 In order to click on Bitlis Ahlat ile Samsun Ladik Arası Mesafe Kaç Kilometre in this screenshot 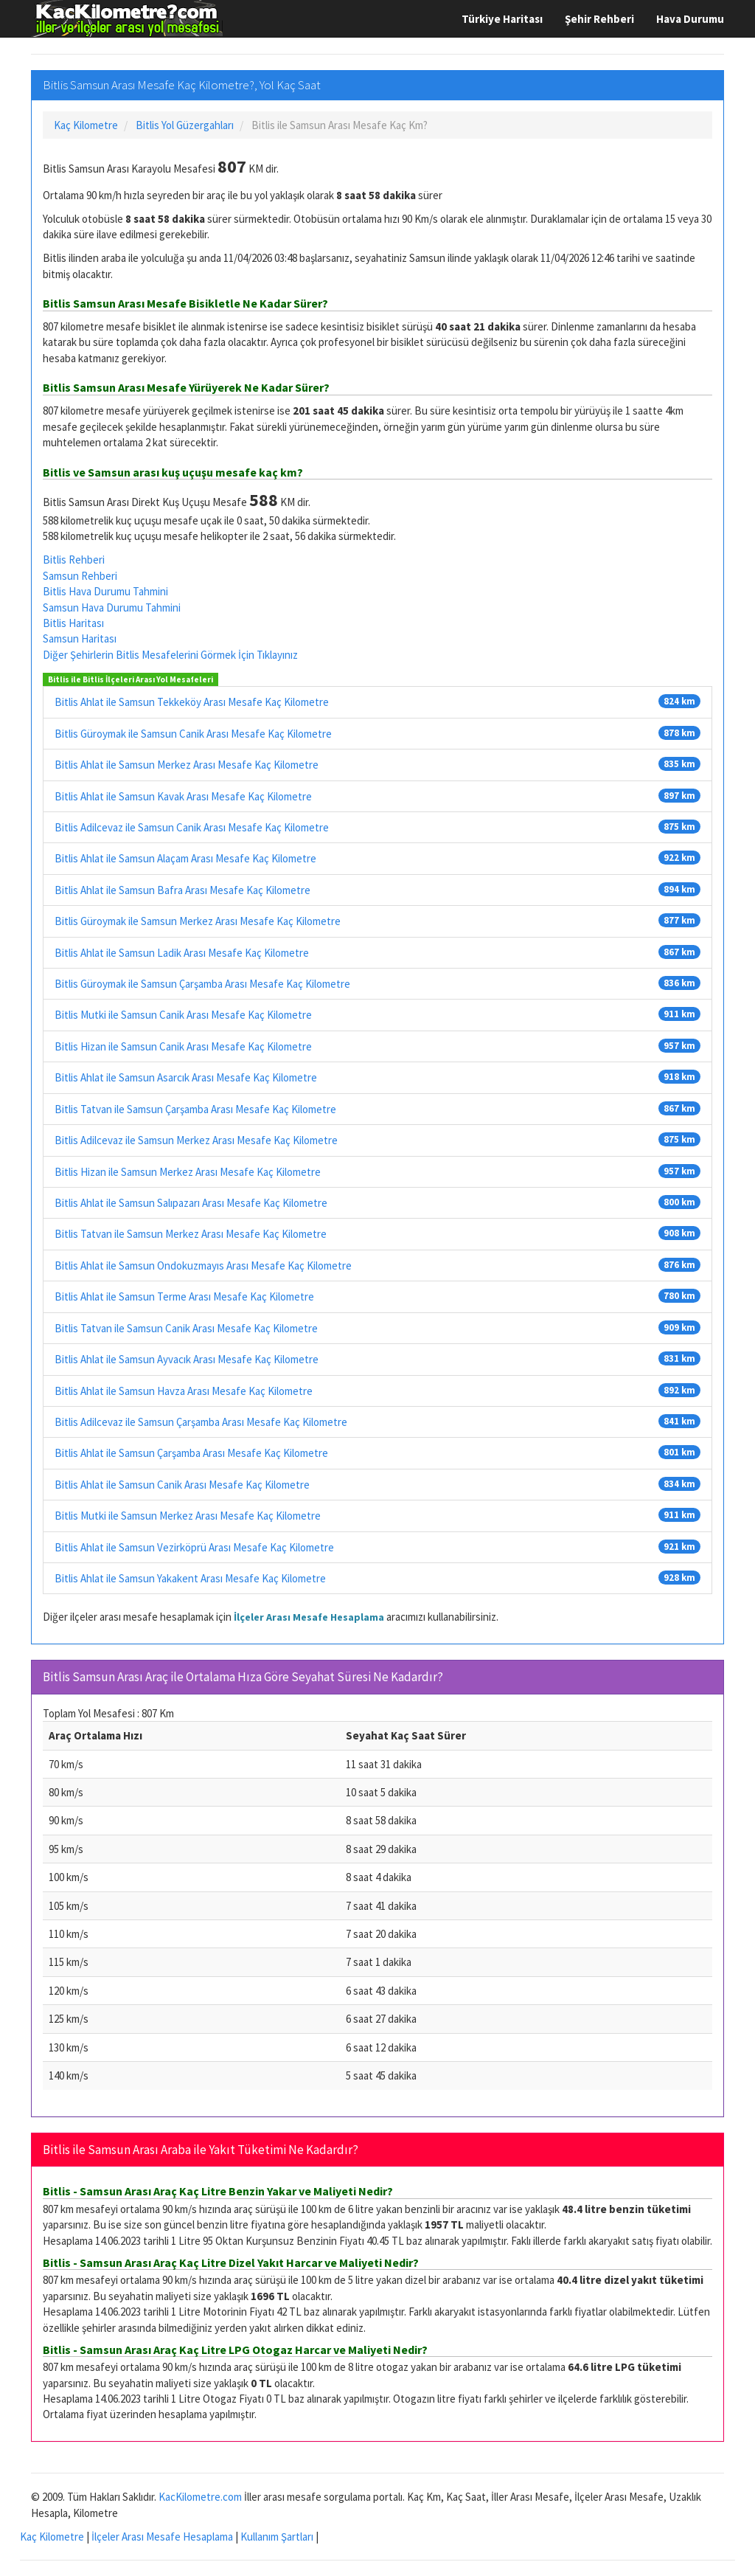, I will do `click(182, 953)`.